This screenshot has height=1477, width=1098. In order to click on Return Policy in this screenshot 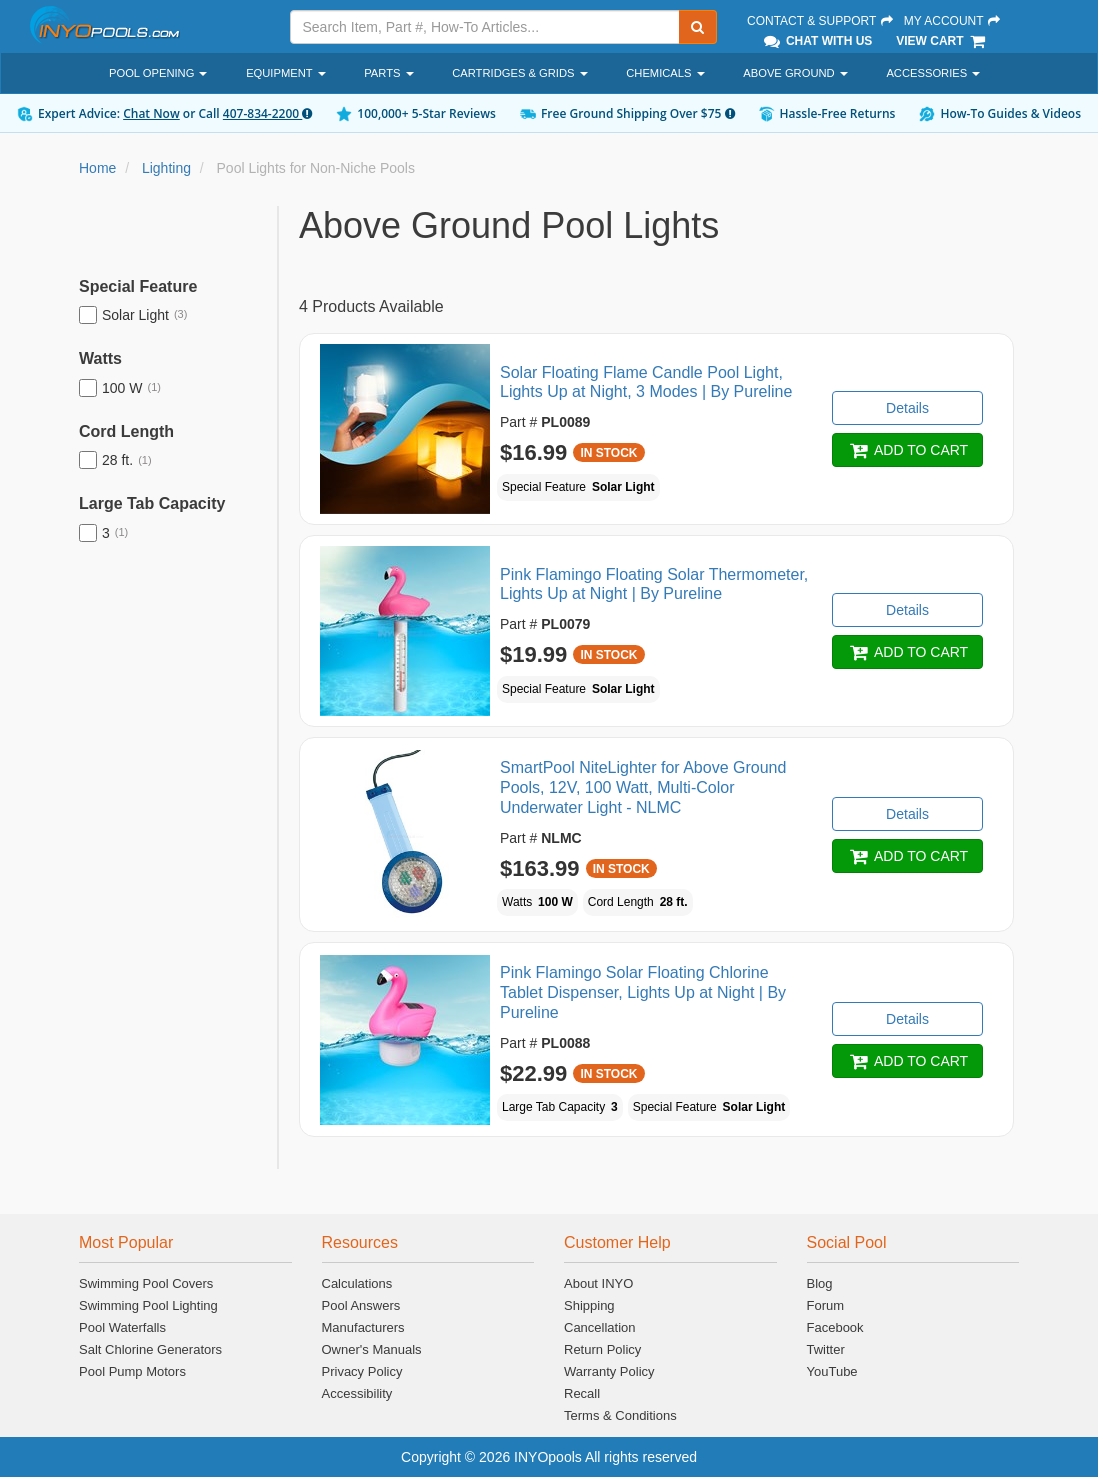, I will do `click(602, 1349)`.